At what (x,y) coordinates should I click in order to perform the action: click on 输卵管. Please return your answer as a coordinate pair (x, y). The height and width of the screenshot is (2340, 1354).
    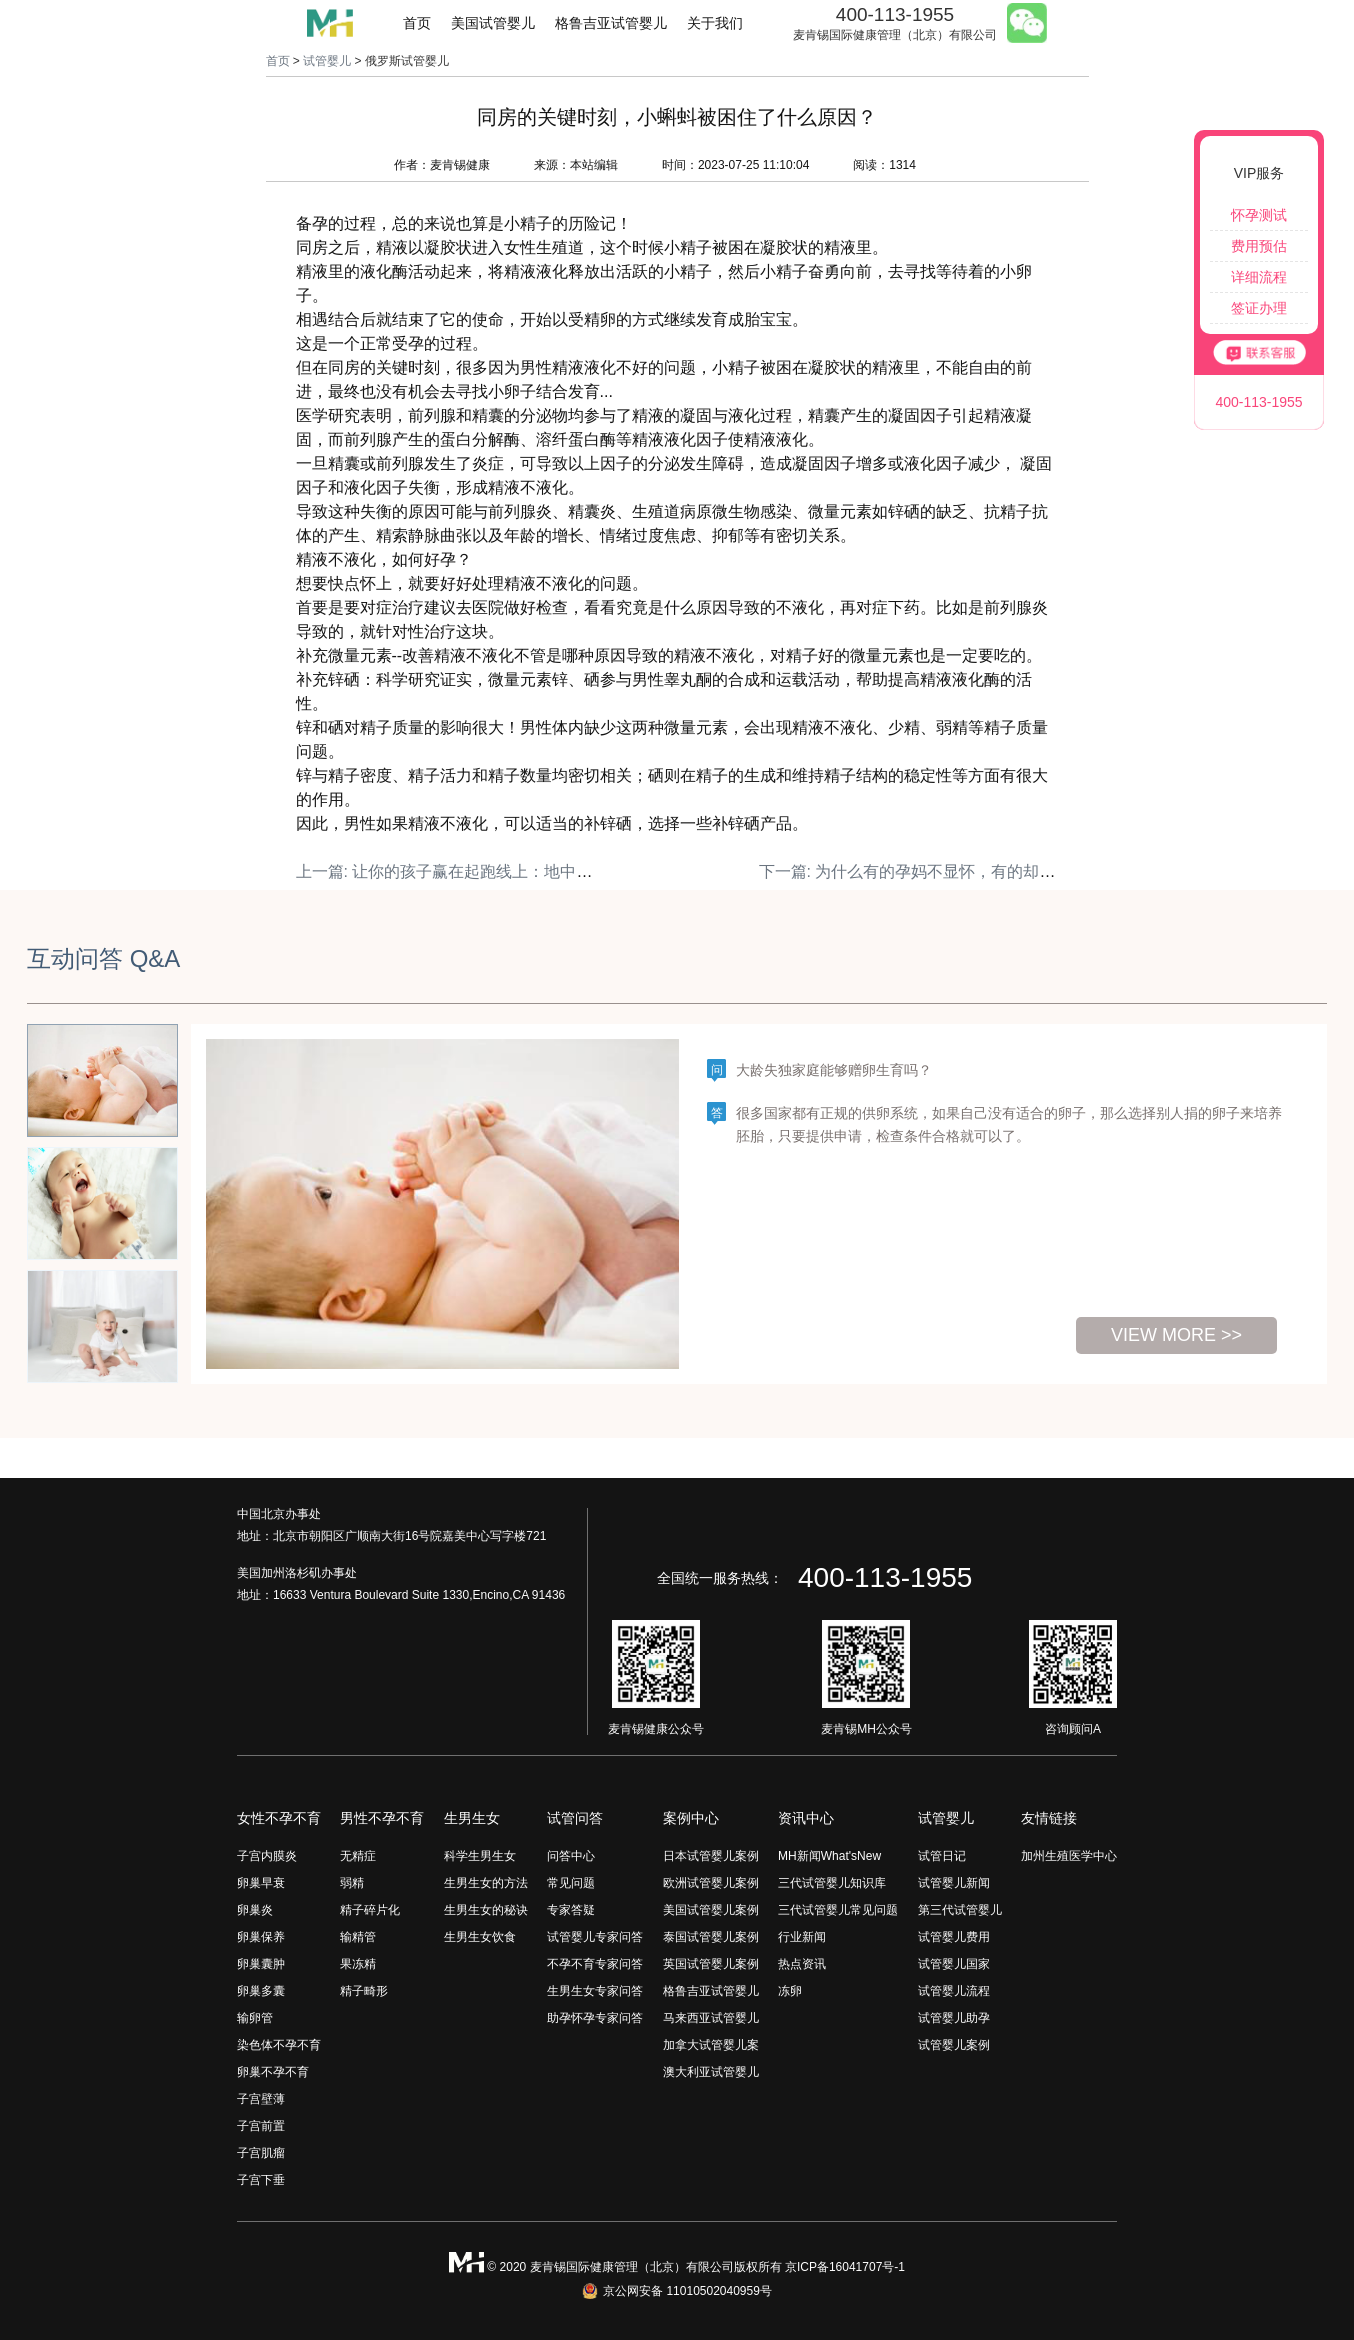
    Looking at the image, I should click on (255, 2018).